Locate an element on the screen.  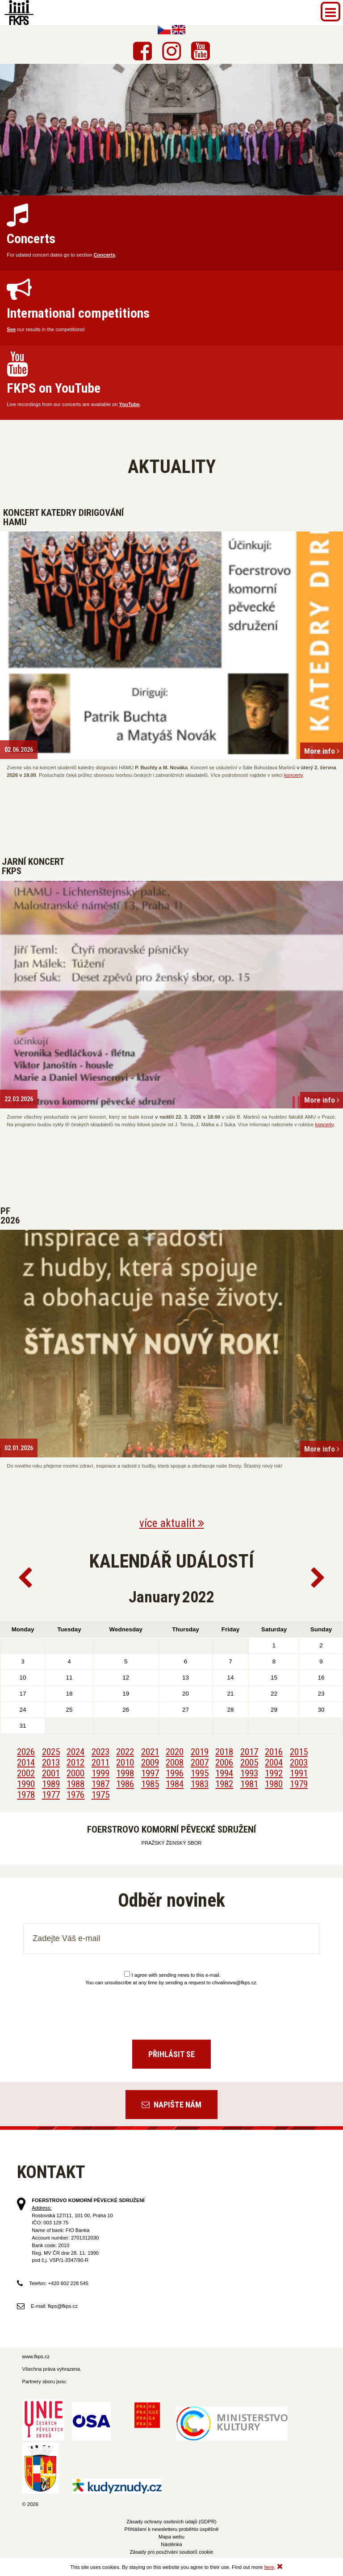
1988 is located at coordinates (75, 1784).